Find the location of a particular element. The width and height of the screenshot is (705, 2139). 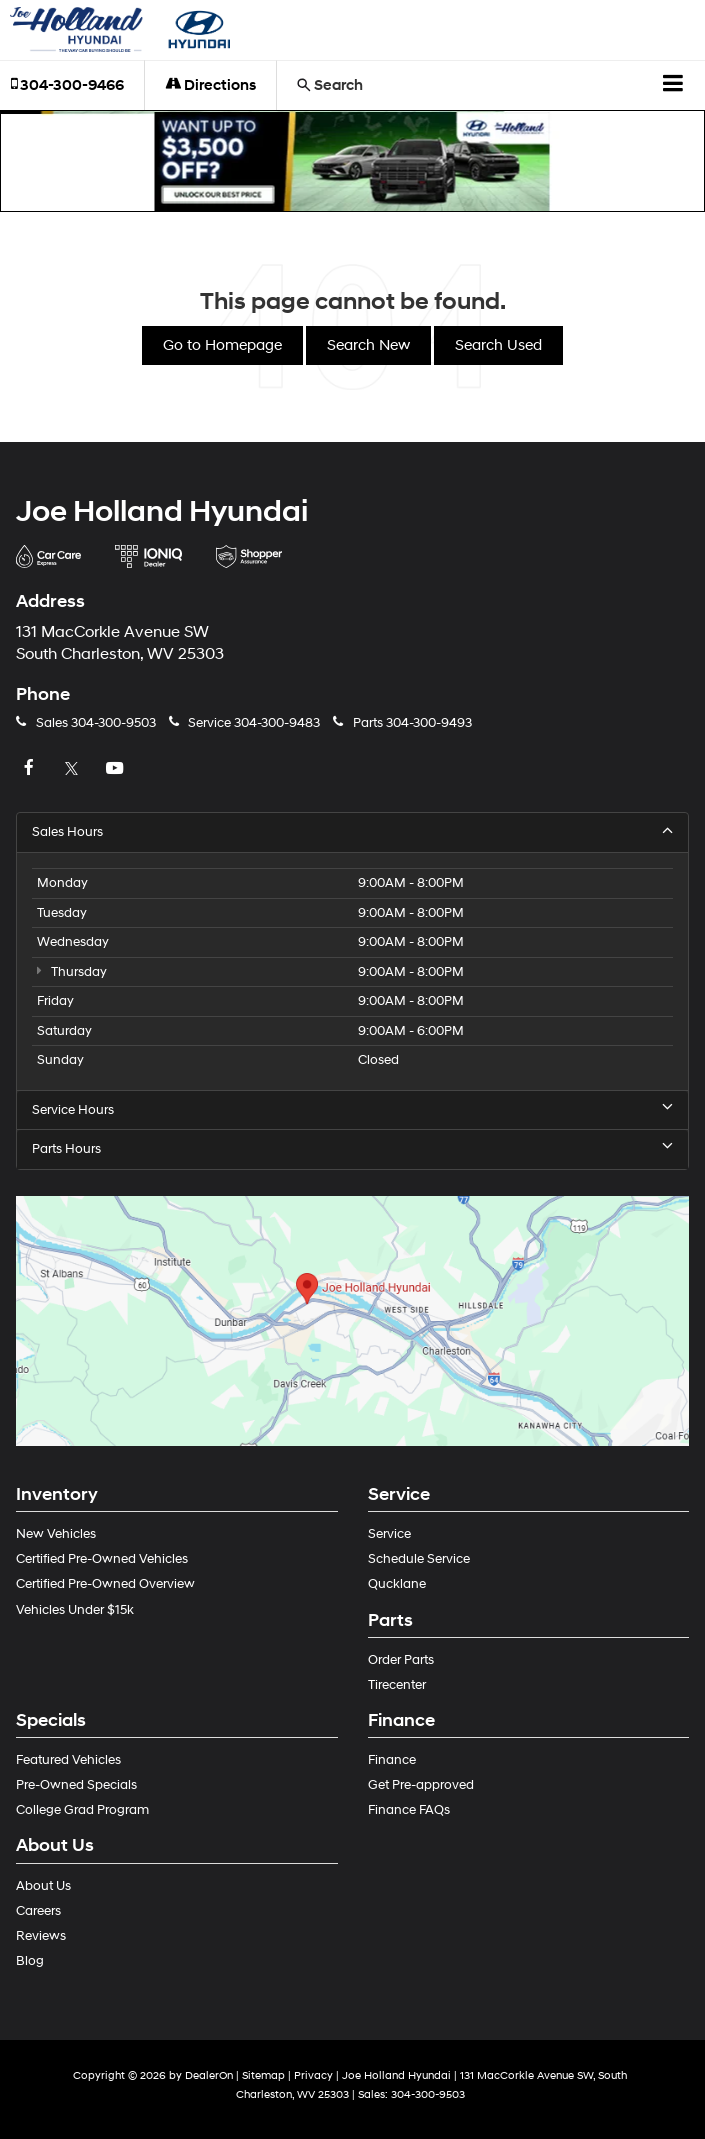

DealerOn [DealerOn Home Page] is located at coordinates (209, 2075).